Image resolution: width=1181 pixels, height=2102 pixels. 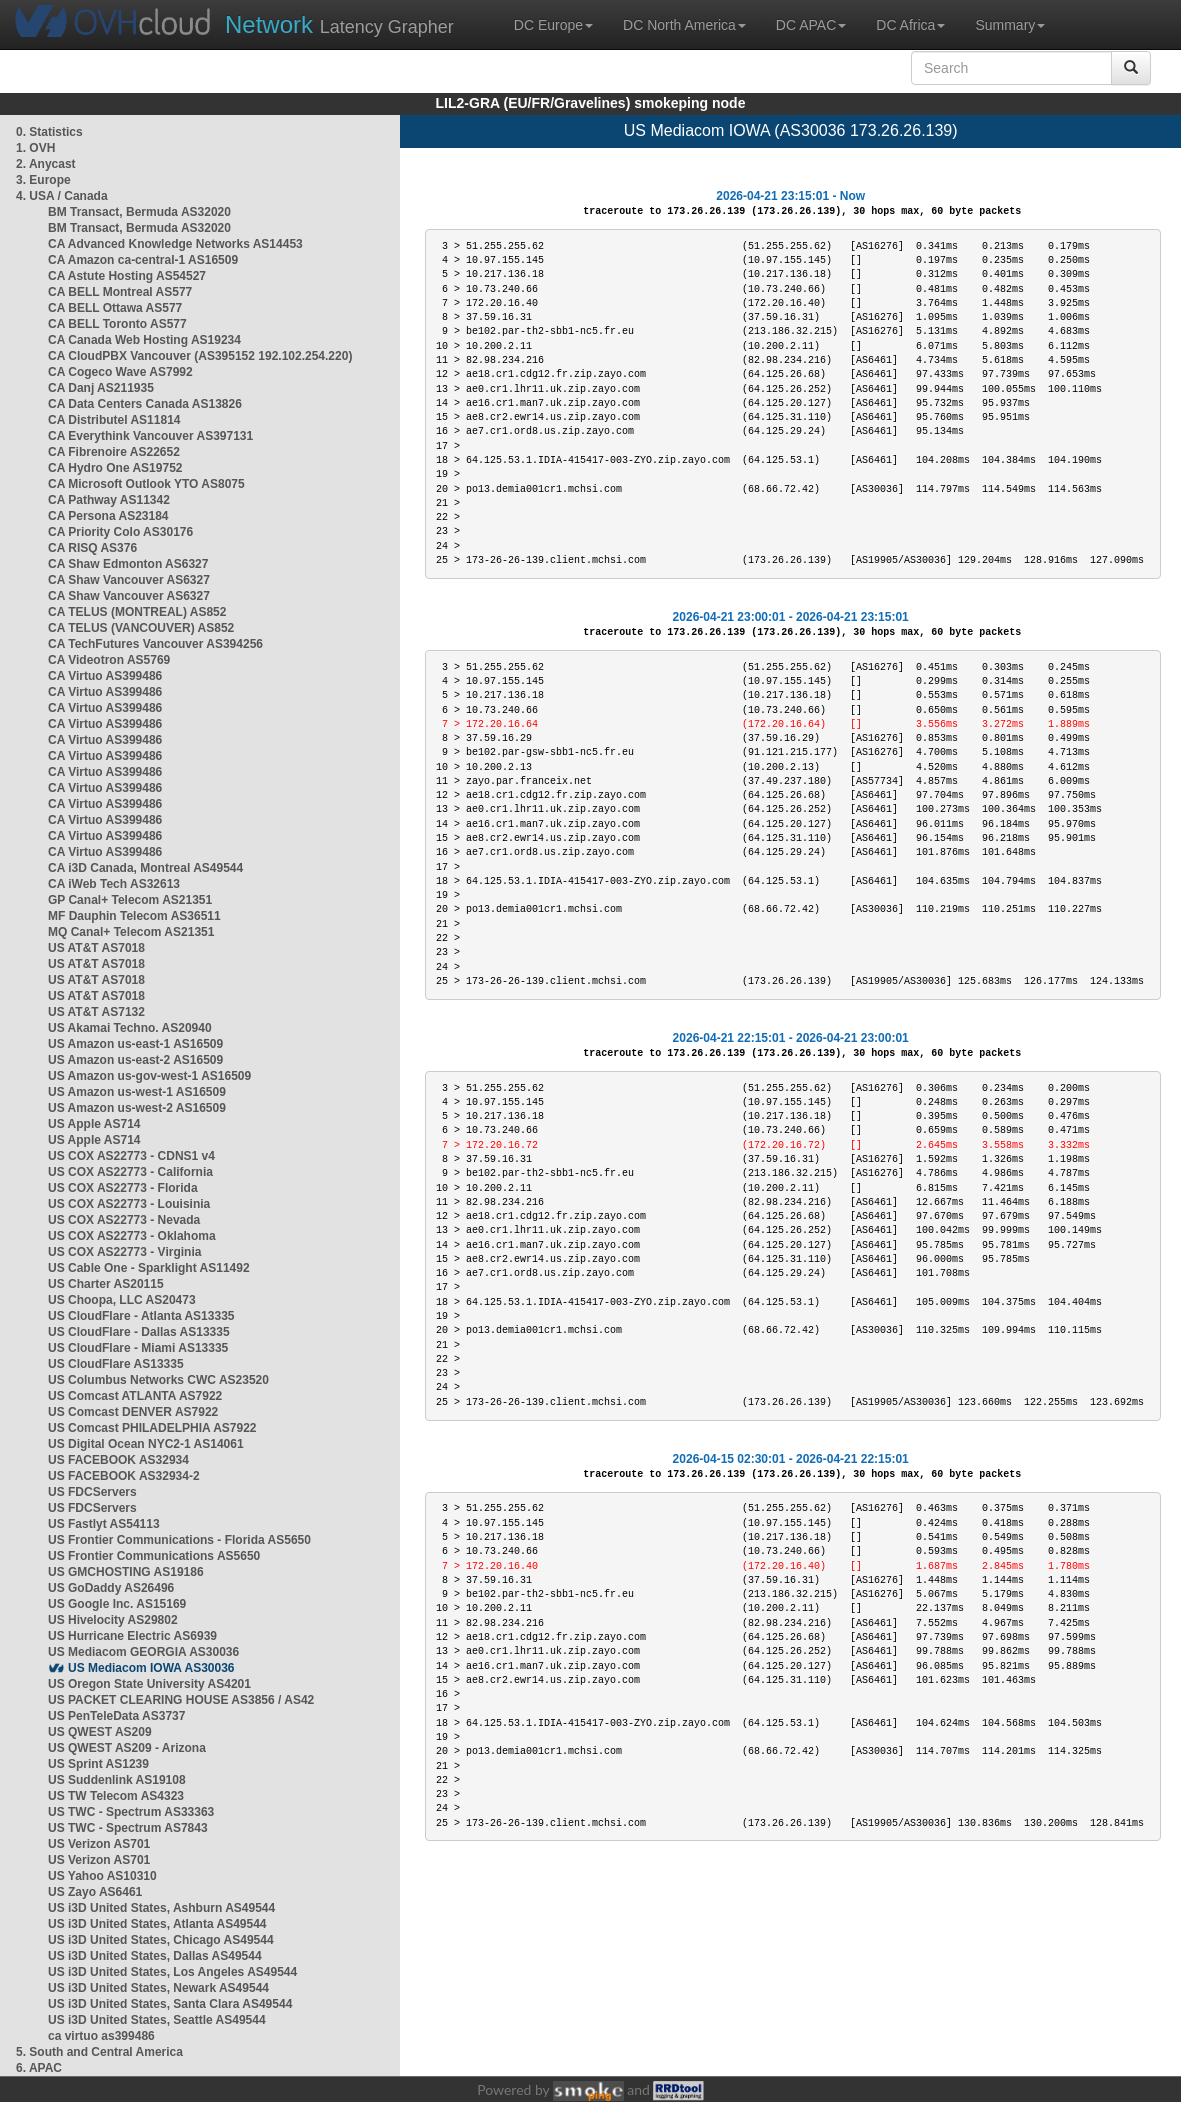 I want to click on US i3D United States, Dallas AS49544, so click(x=155, y=1956).